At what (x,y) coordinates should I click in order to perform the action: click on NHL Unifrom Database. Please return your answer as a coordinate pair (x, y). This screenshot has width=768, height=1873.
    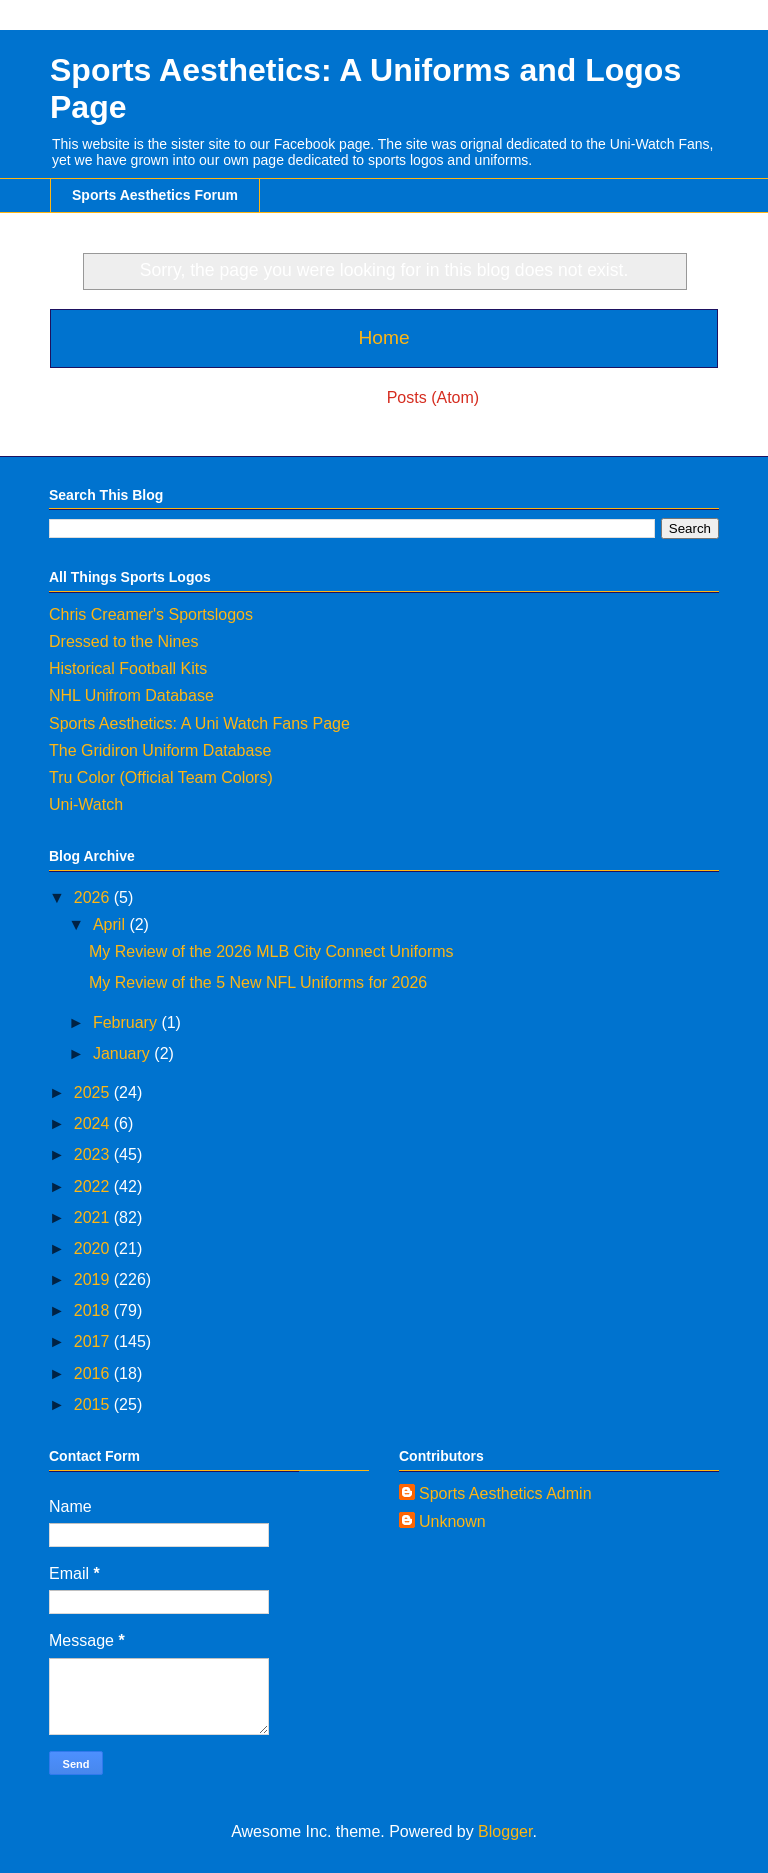
    Looking at the image, I should click on (131, 695).